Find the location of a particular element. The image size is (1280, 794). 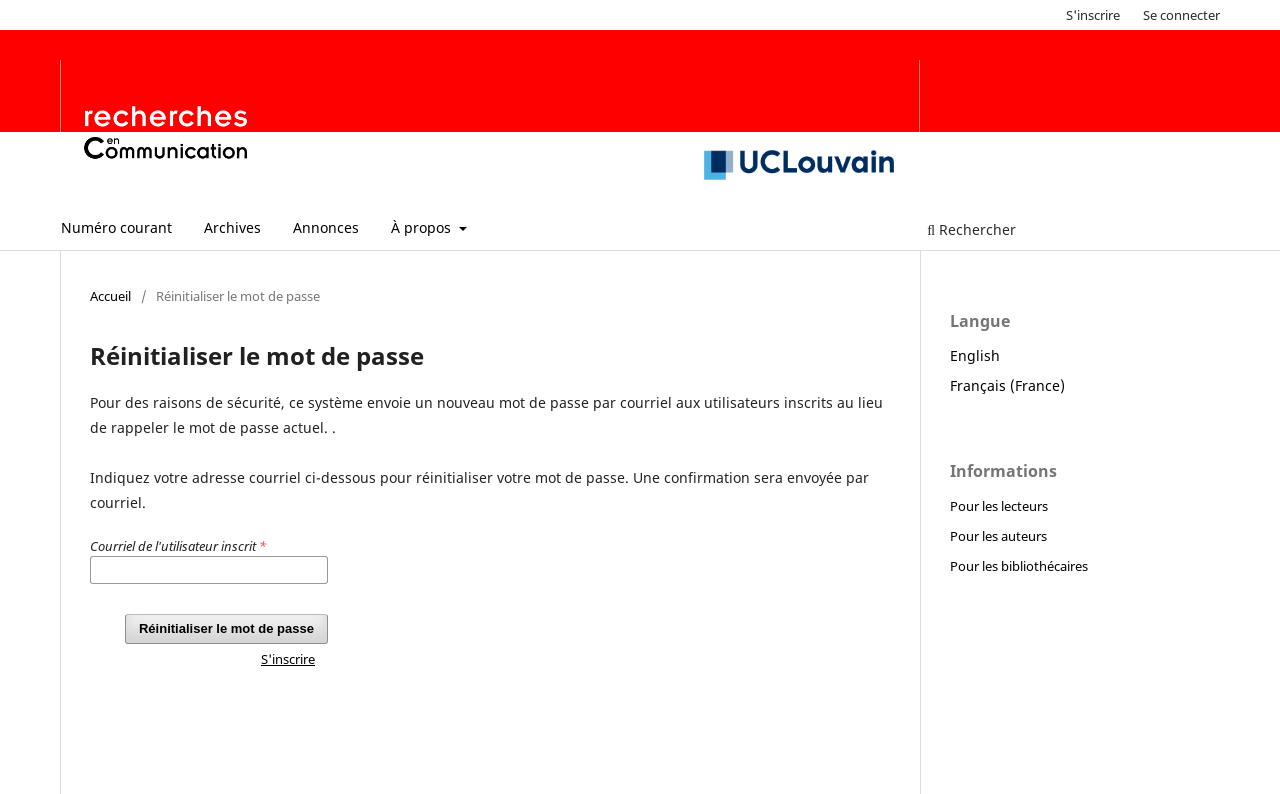

Rechercher is located at coordinates (971, 229).